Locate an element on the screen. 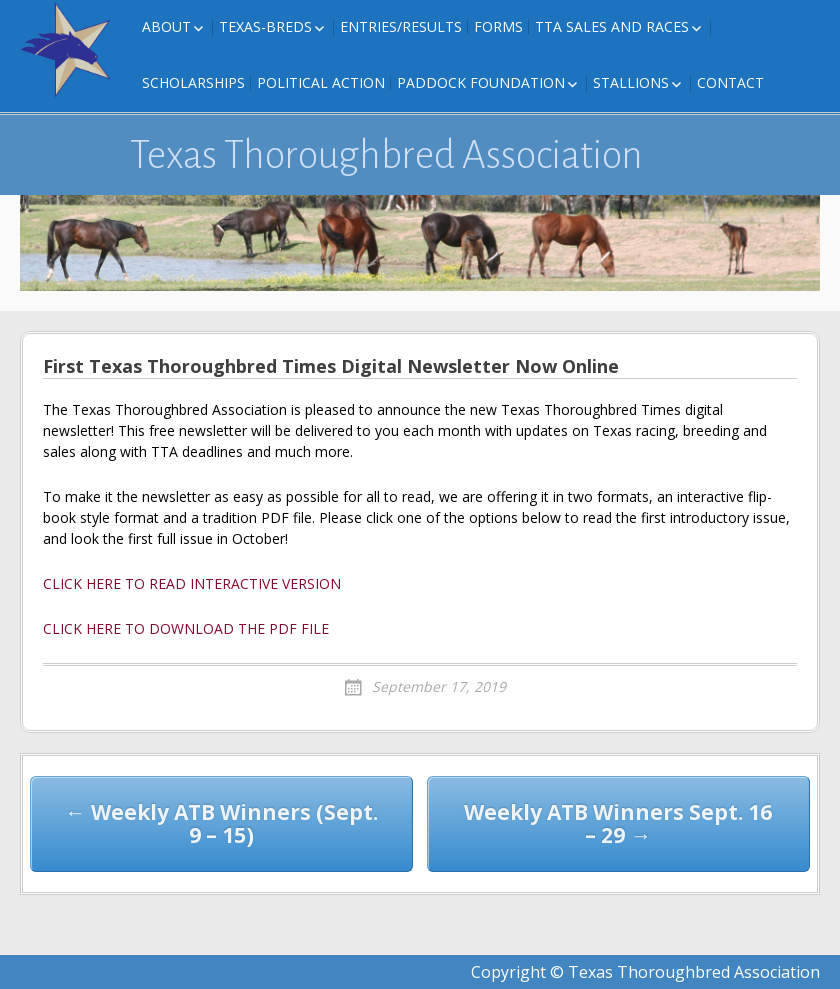 The image size is (840, 989). Political Action is located at coordinates (321, 82).